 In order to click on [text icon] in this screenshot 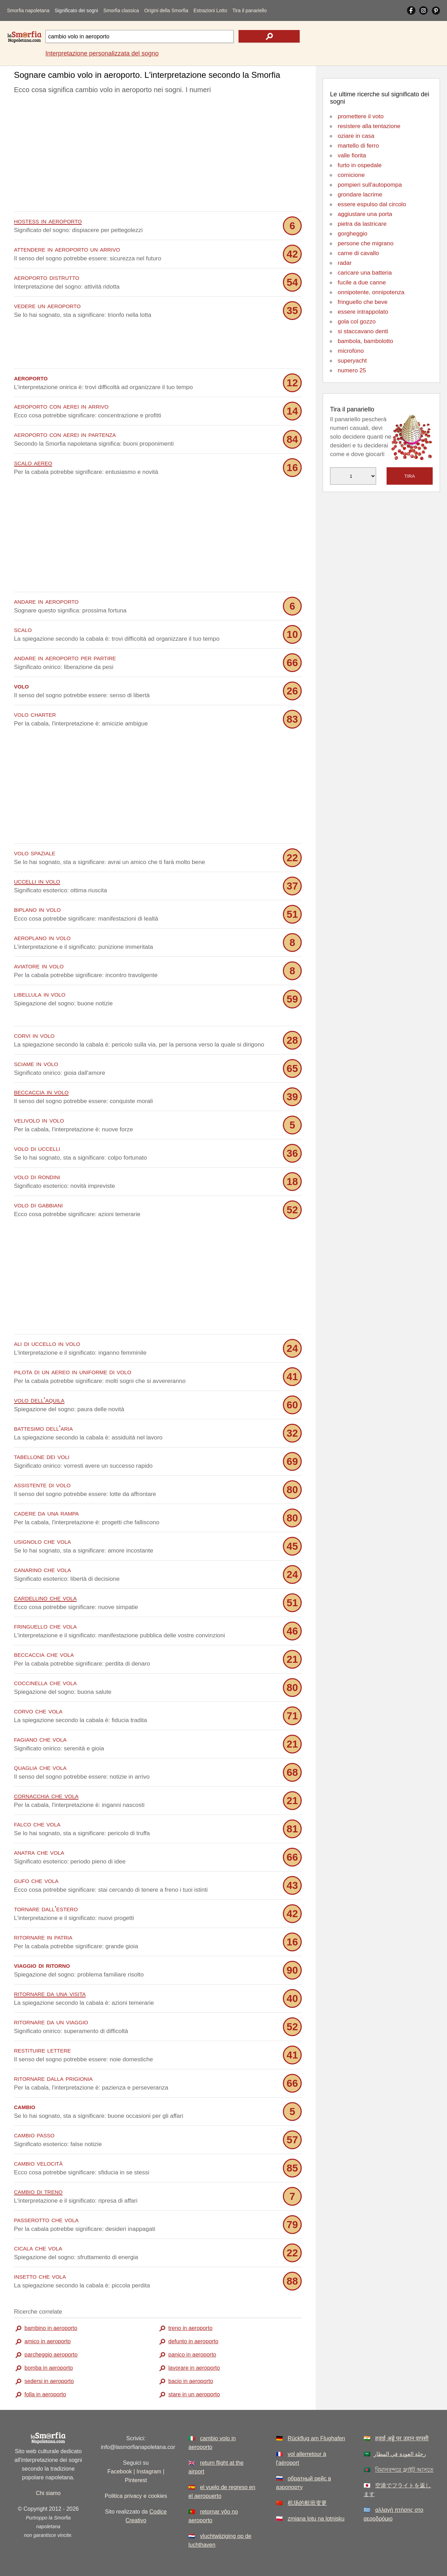, I will do `click(269, 36)`.